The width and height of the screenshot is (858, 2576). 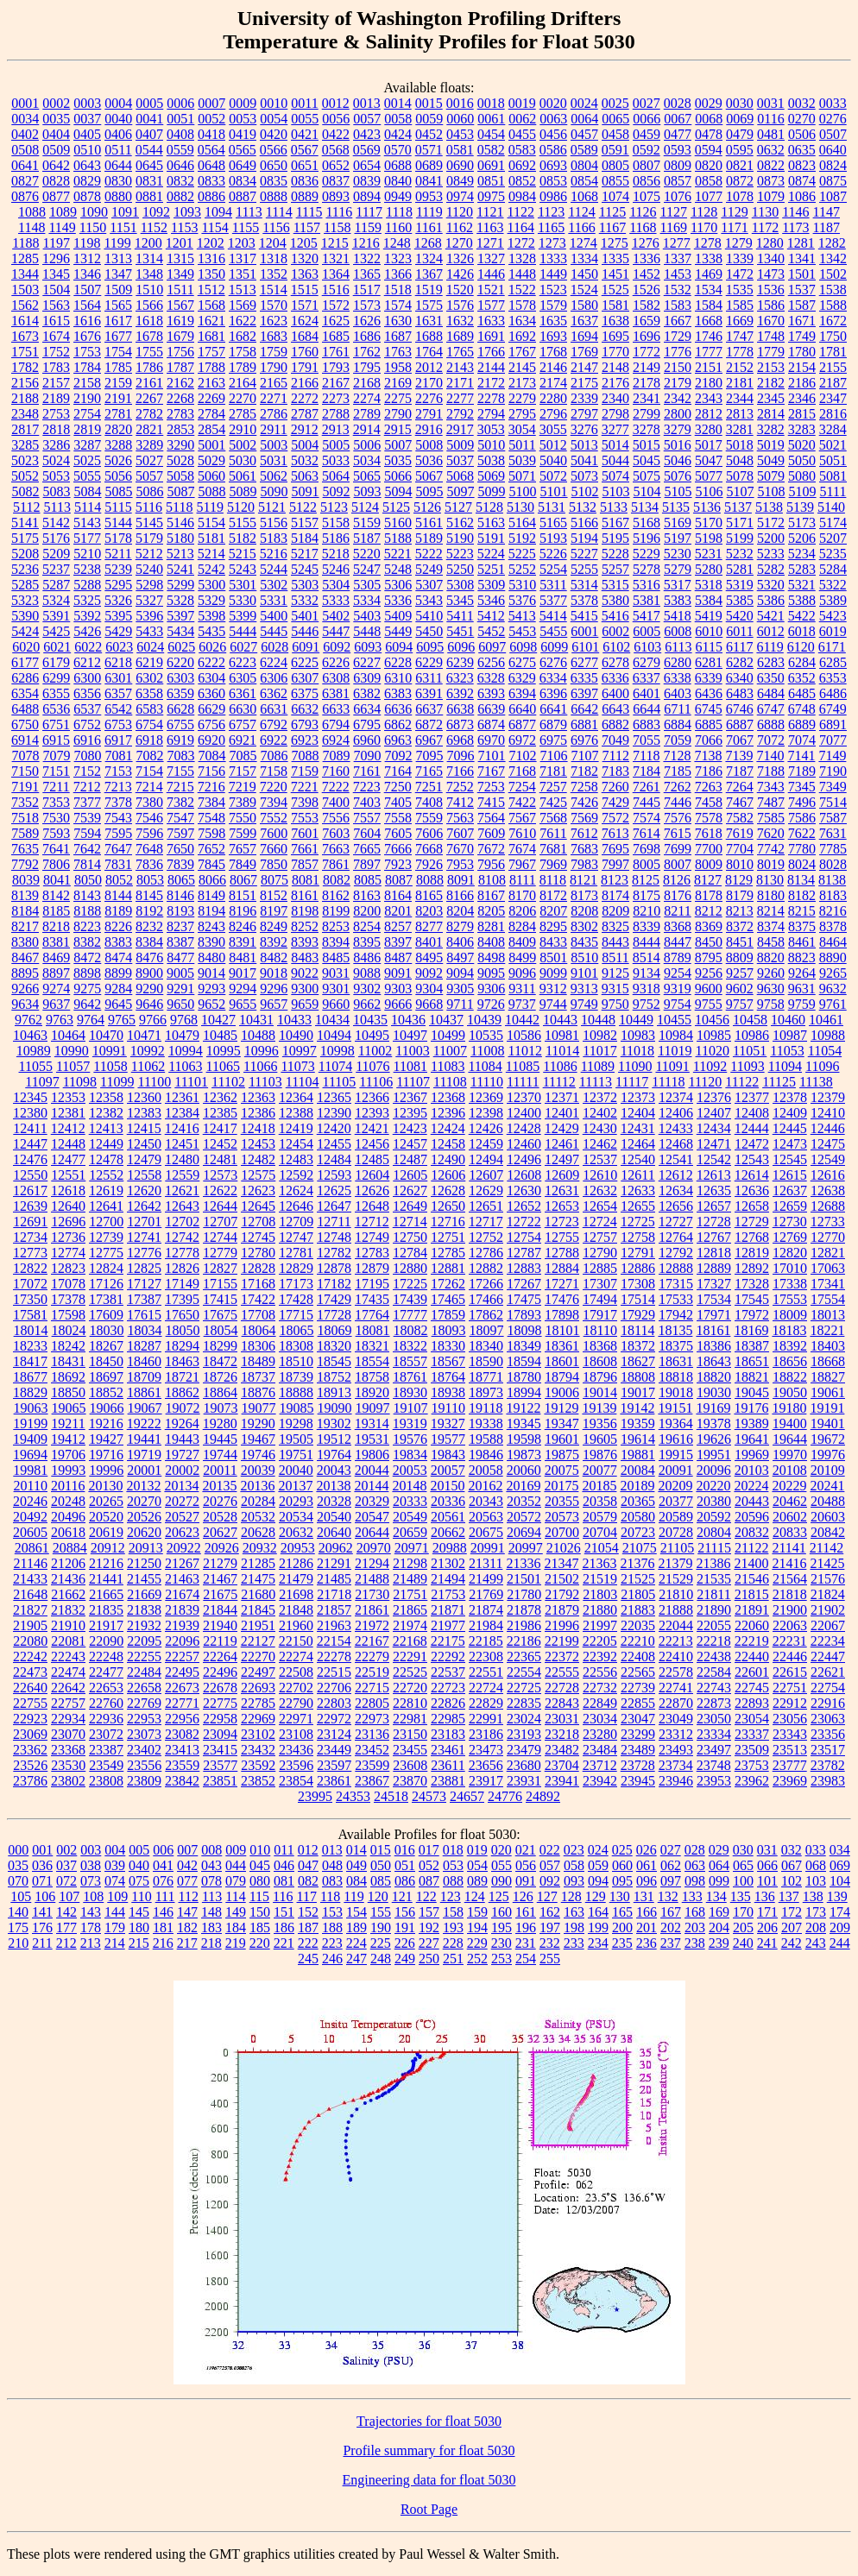 I want to click on 0035, so click(x=56, y=118).